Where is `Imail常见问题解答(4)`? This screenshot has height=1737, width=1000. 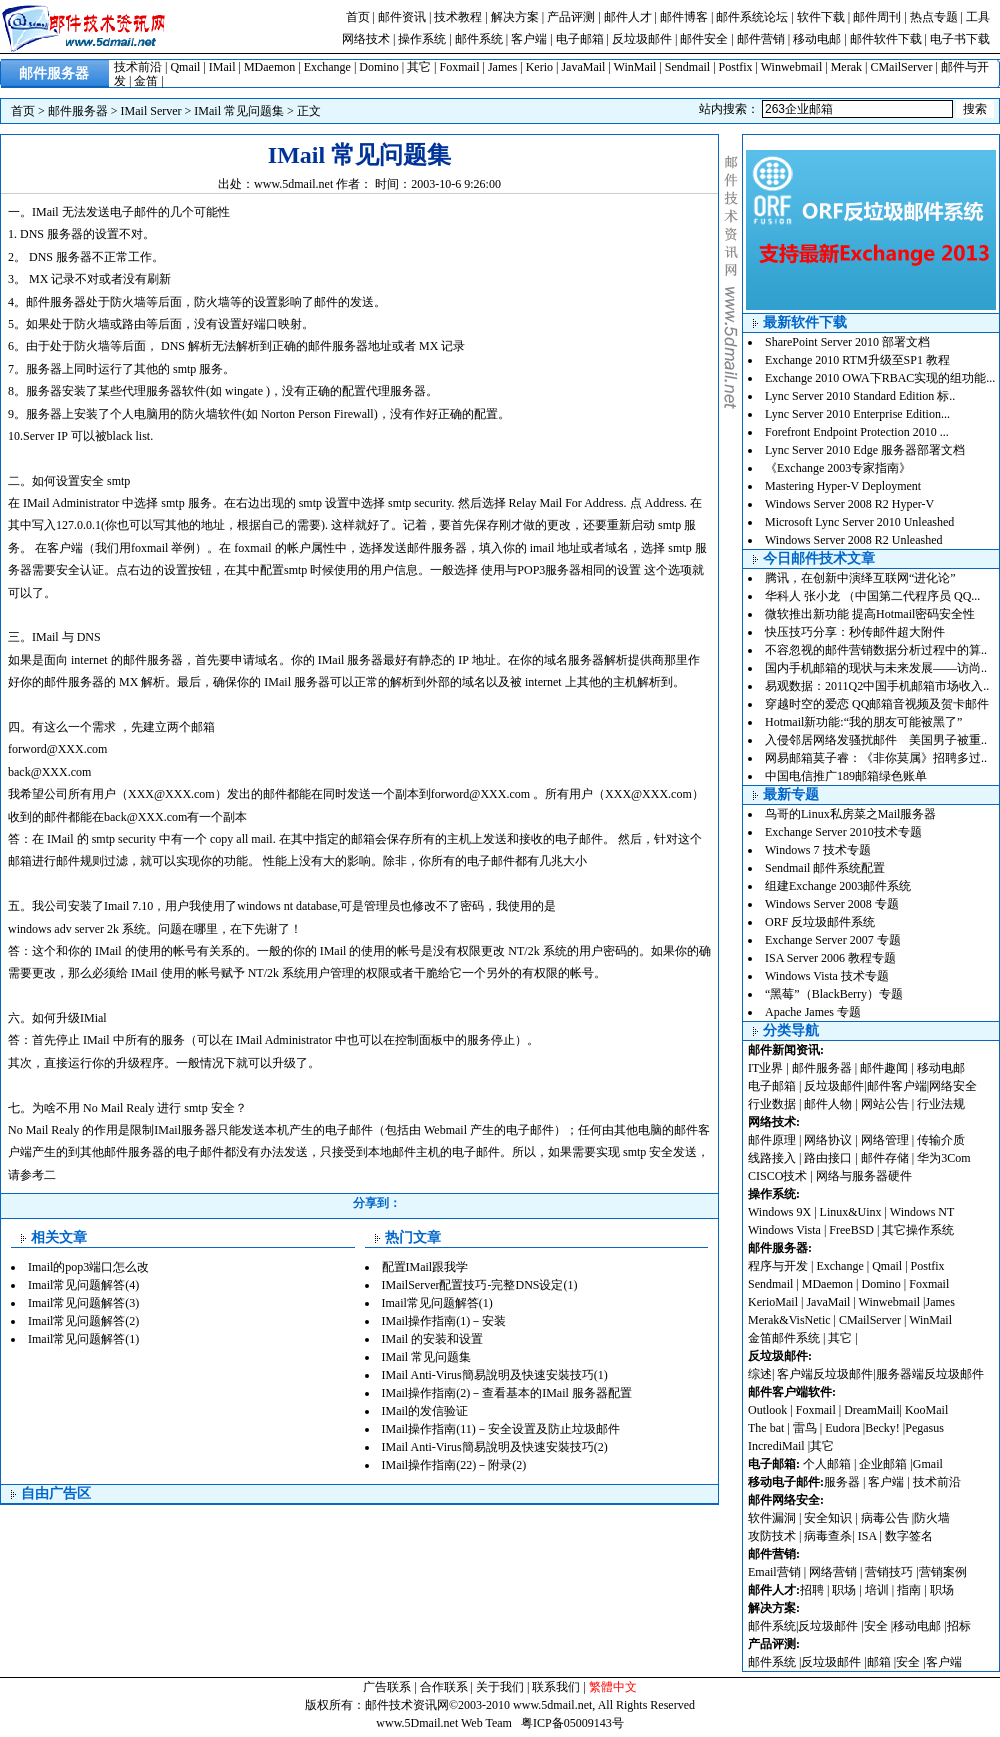
Imail常见问题解答(4) is located at coordinates (83, 1285).